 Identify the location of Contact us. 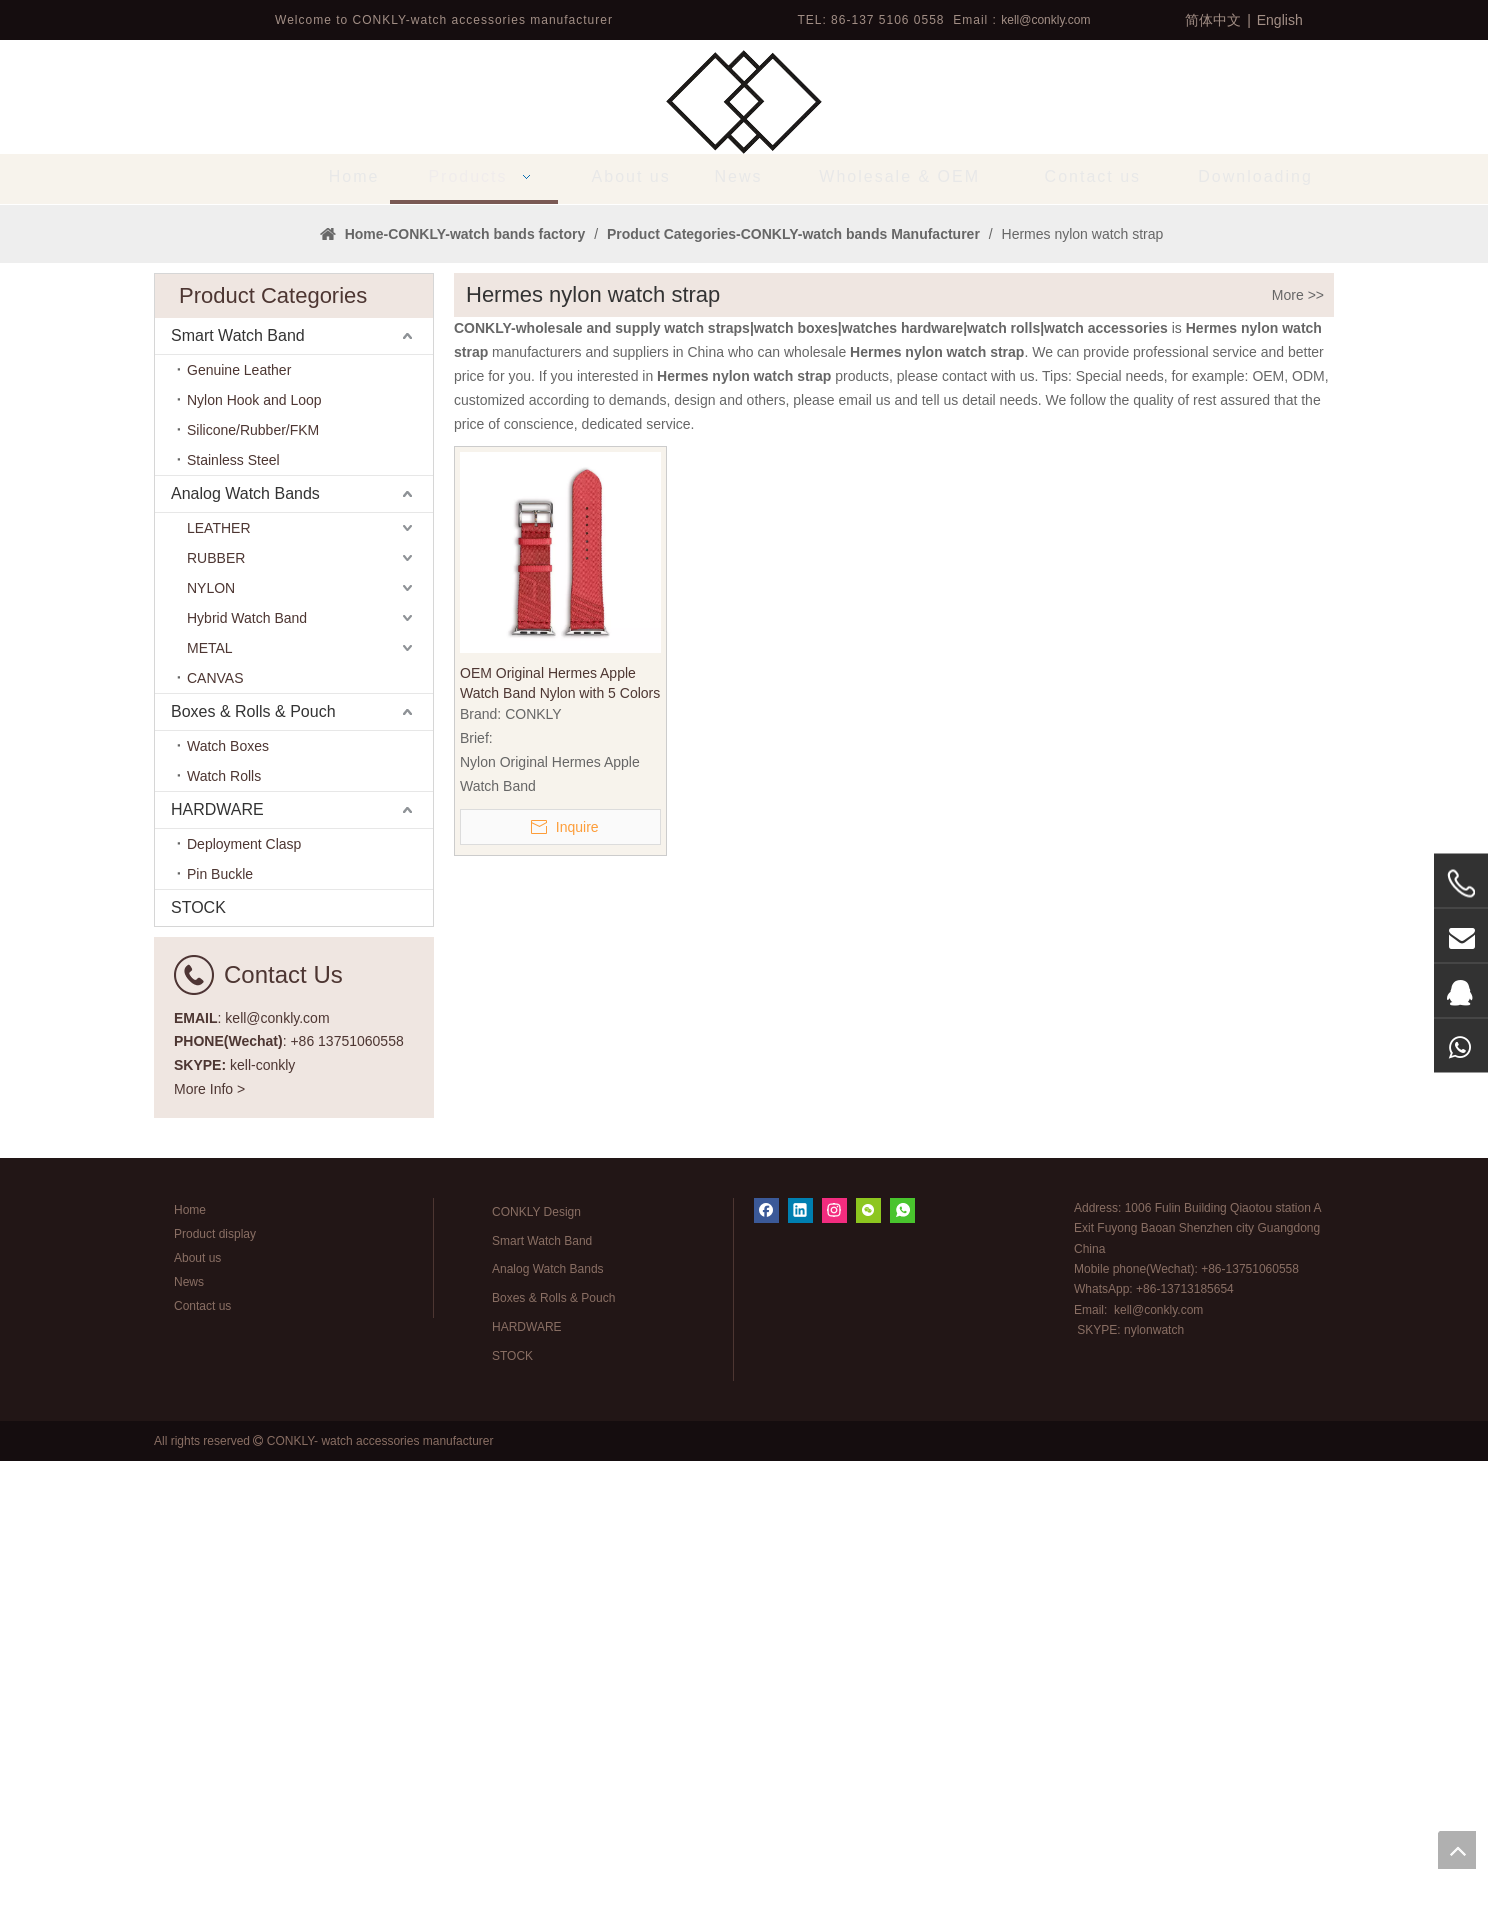
(202, 1770).